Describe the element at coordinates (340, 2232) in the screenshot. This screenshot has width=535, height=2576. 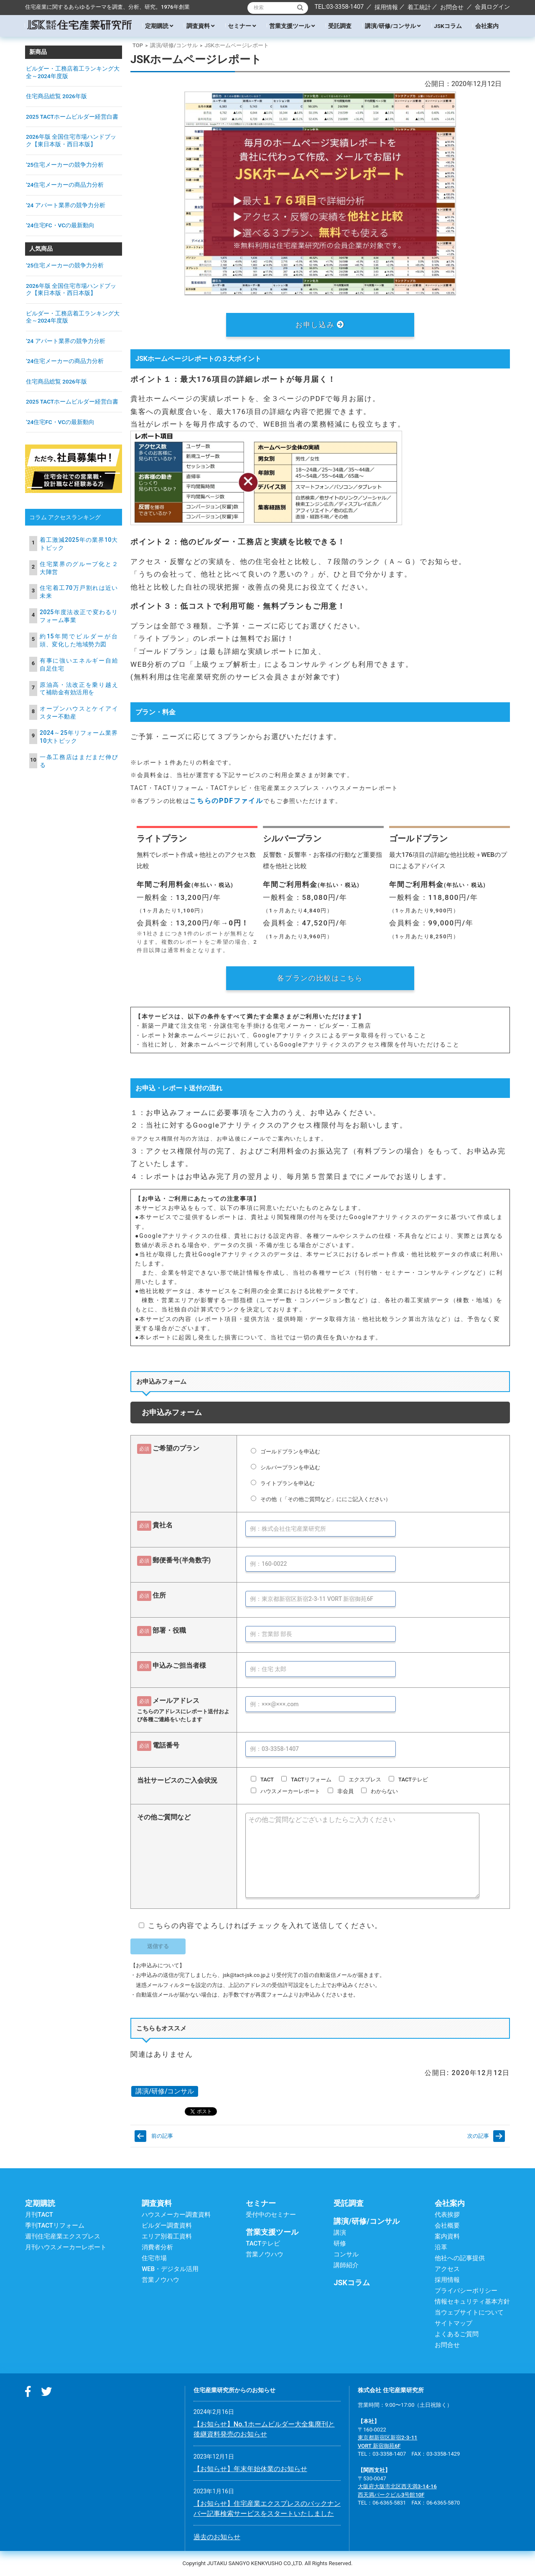
I see `講演` at that location.